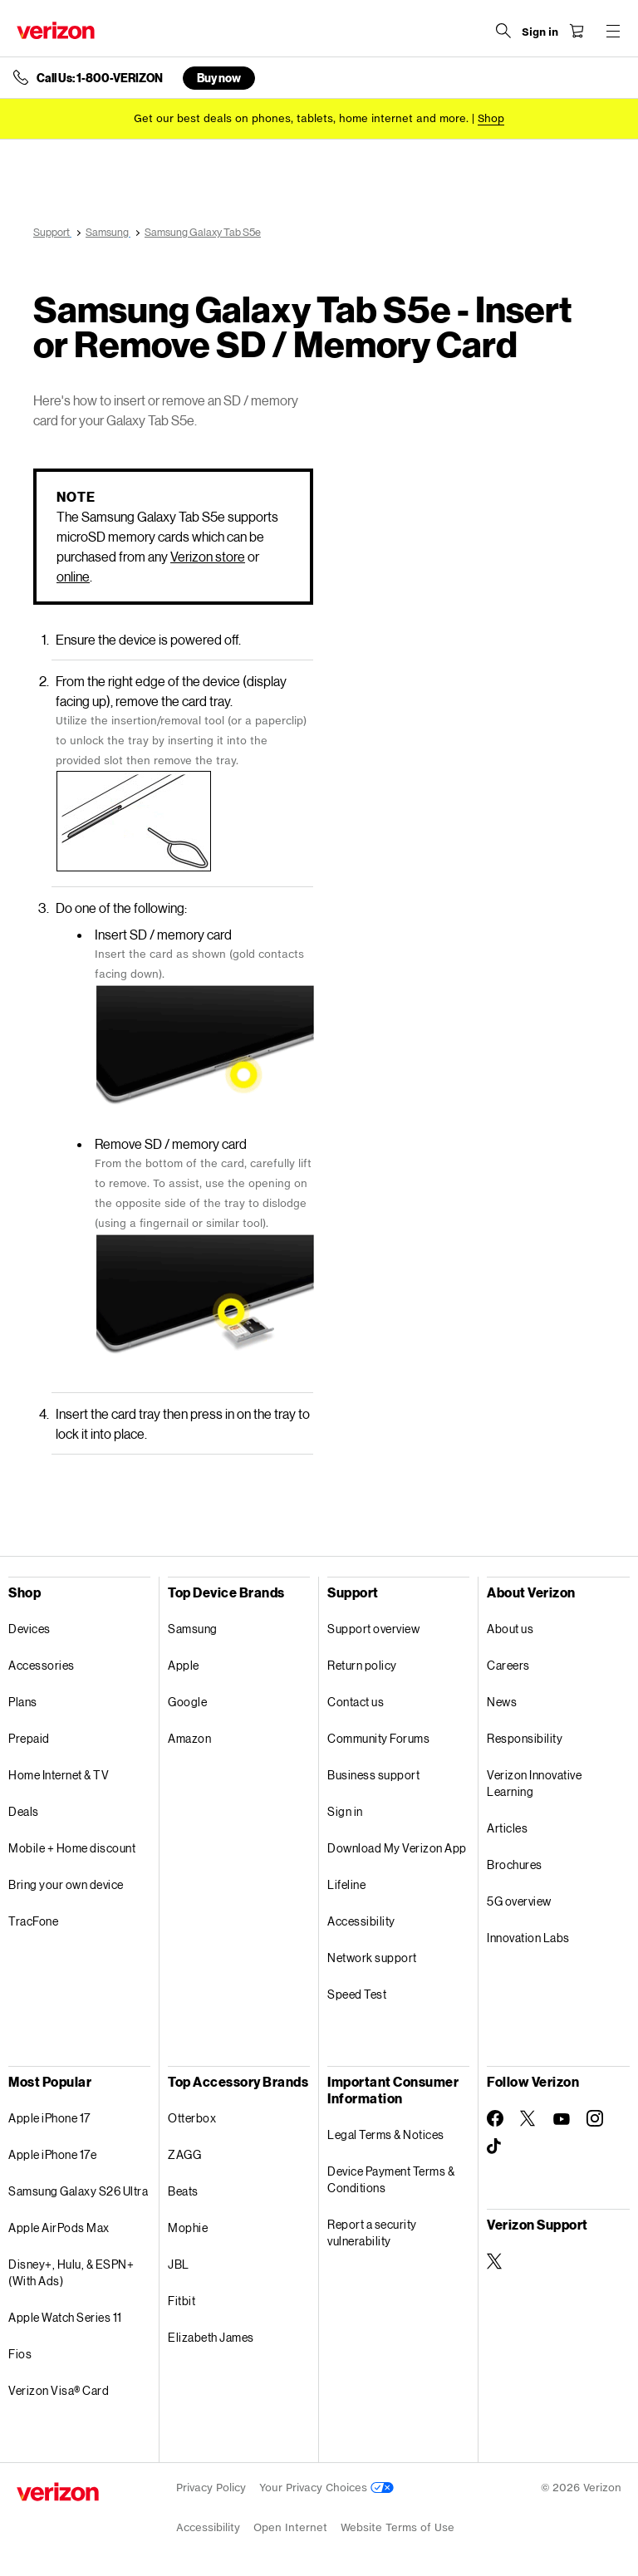 This screenshot has width=638, height=2576. I want to click on Verizon Visa® Card, so click(58, 2390).